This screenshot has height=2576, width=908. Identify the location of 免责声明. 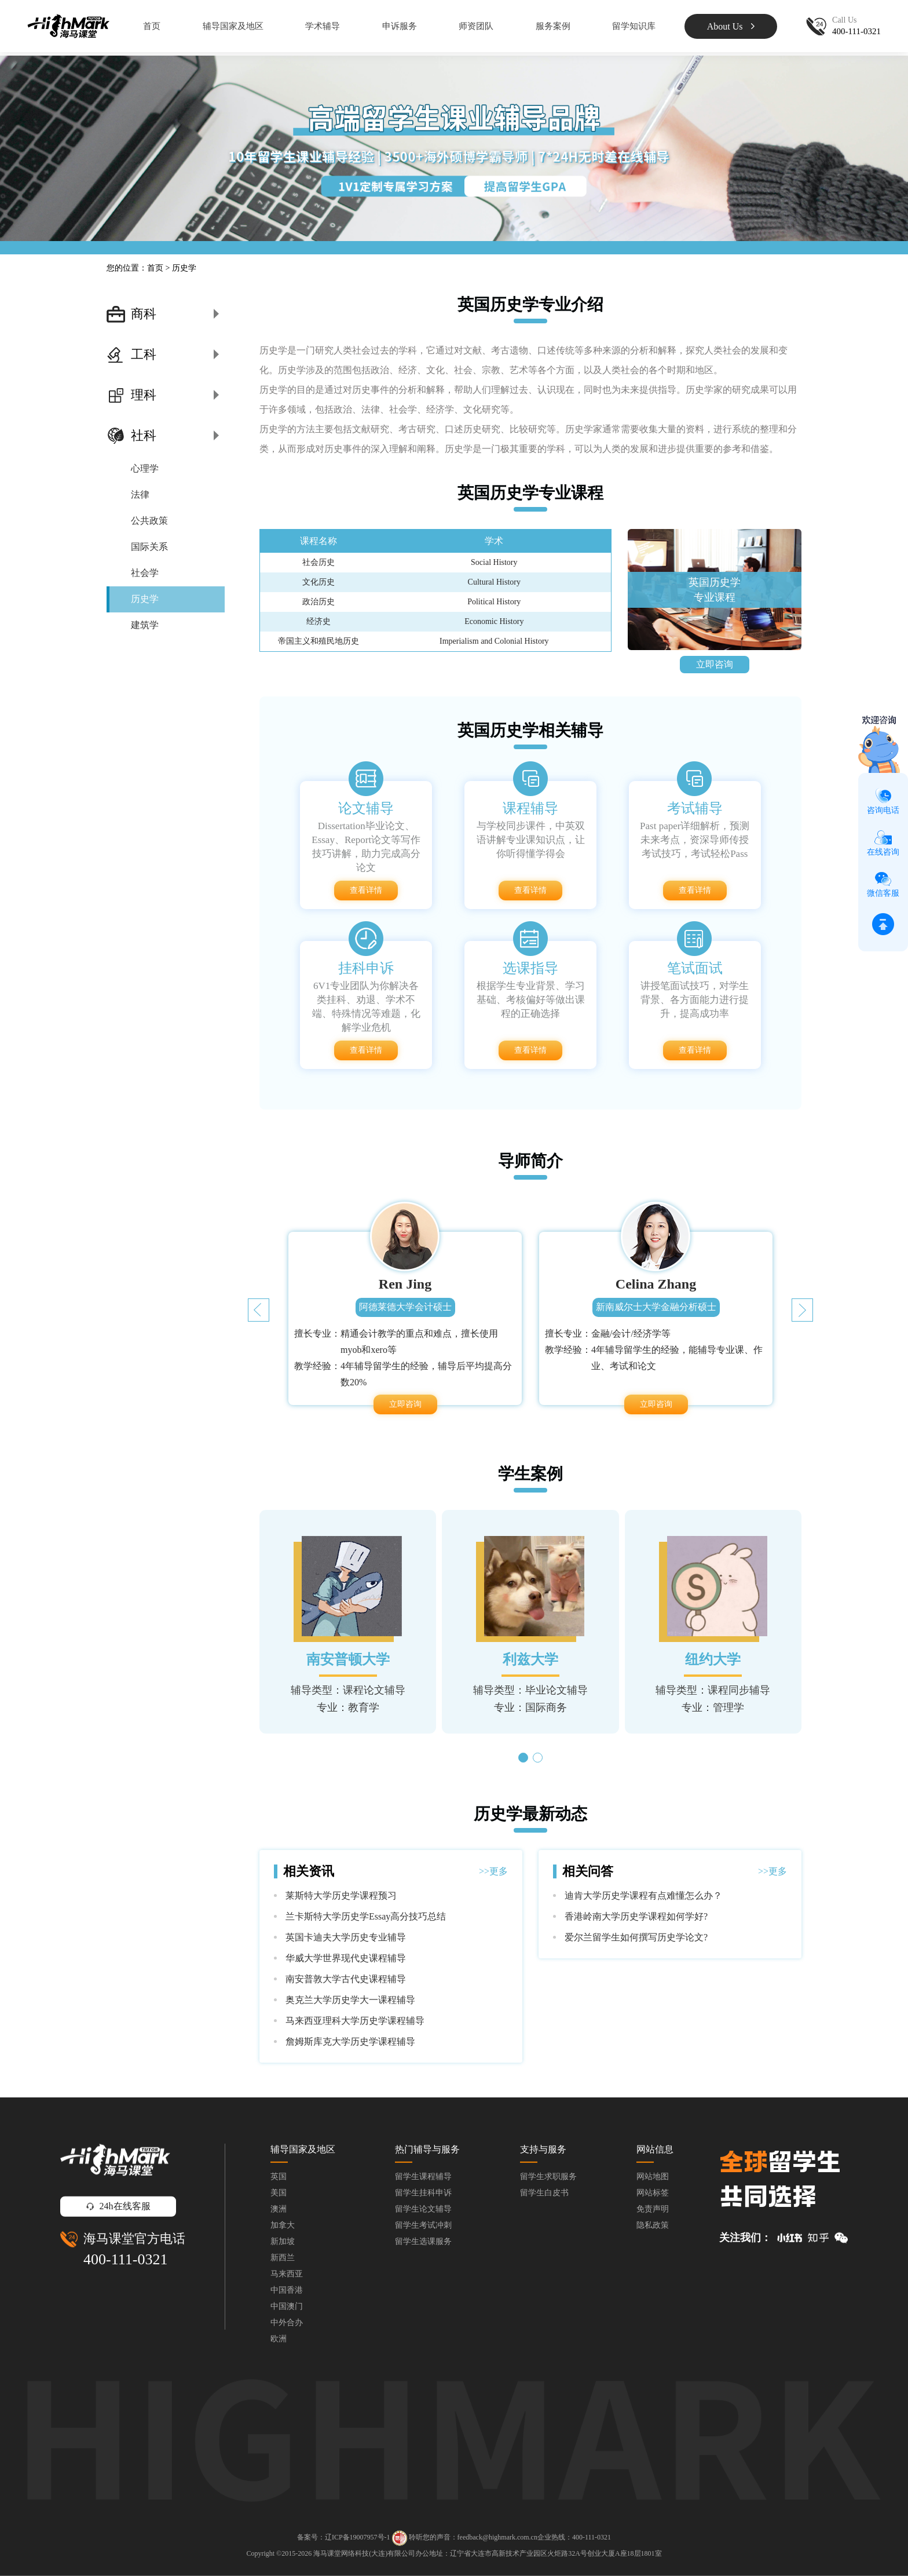
(652, 2209).